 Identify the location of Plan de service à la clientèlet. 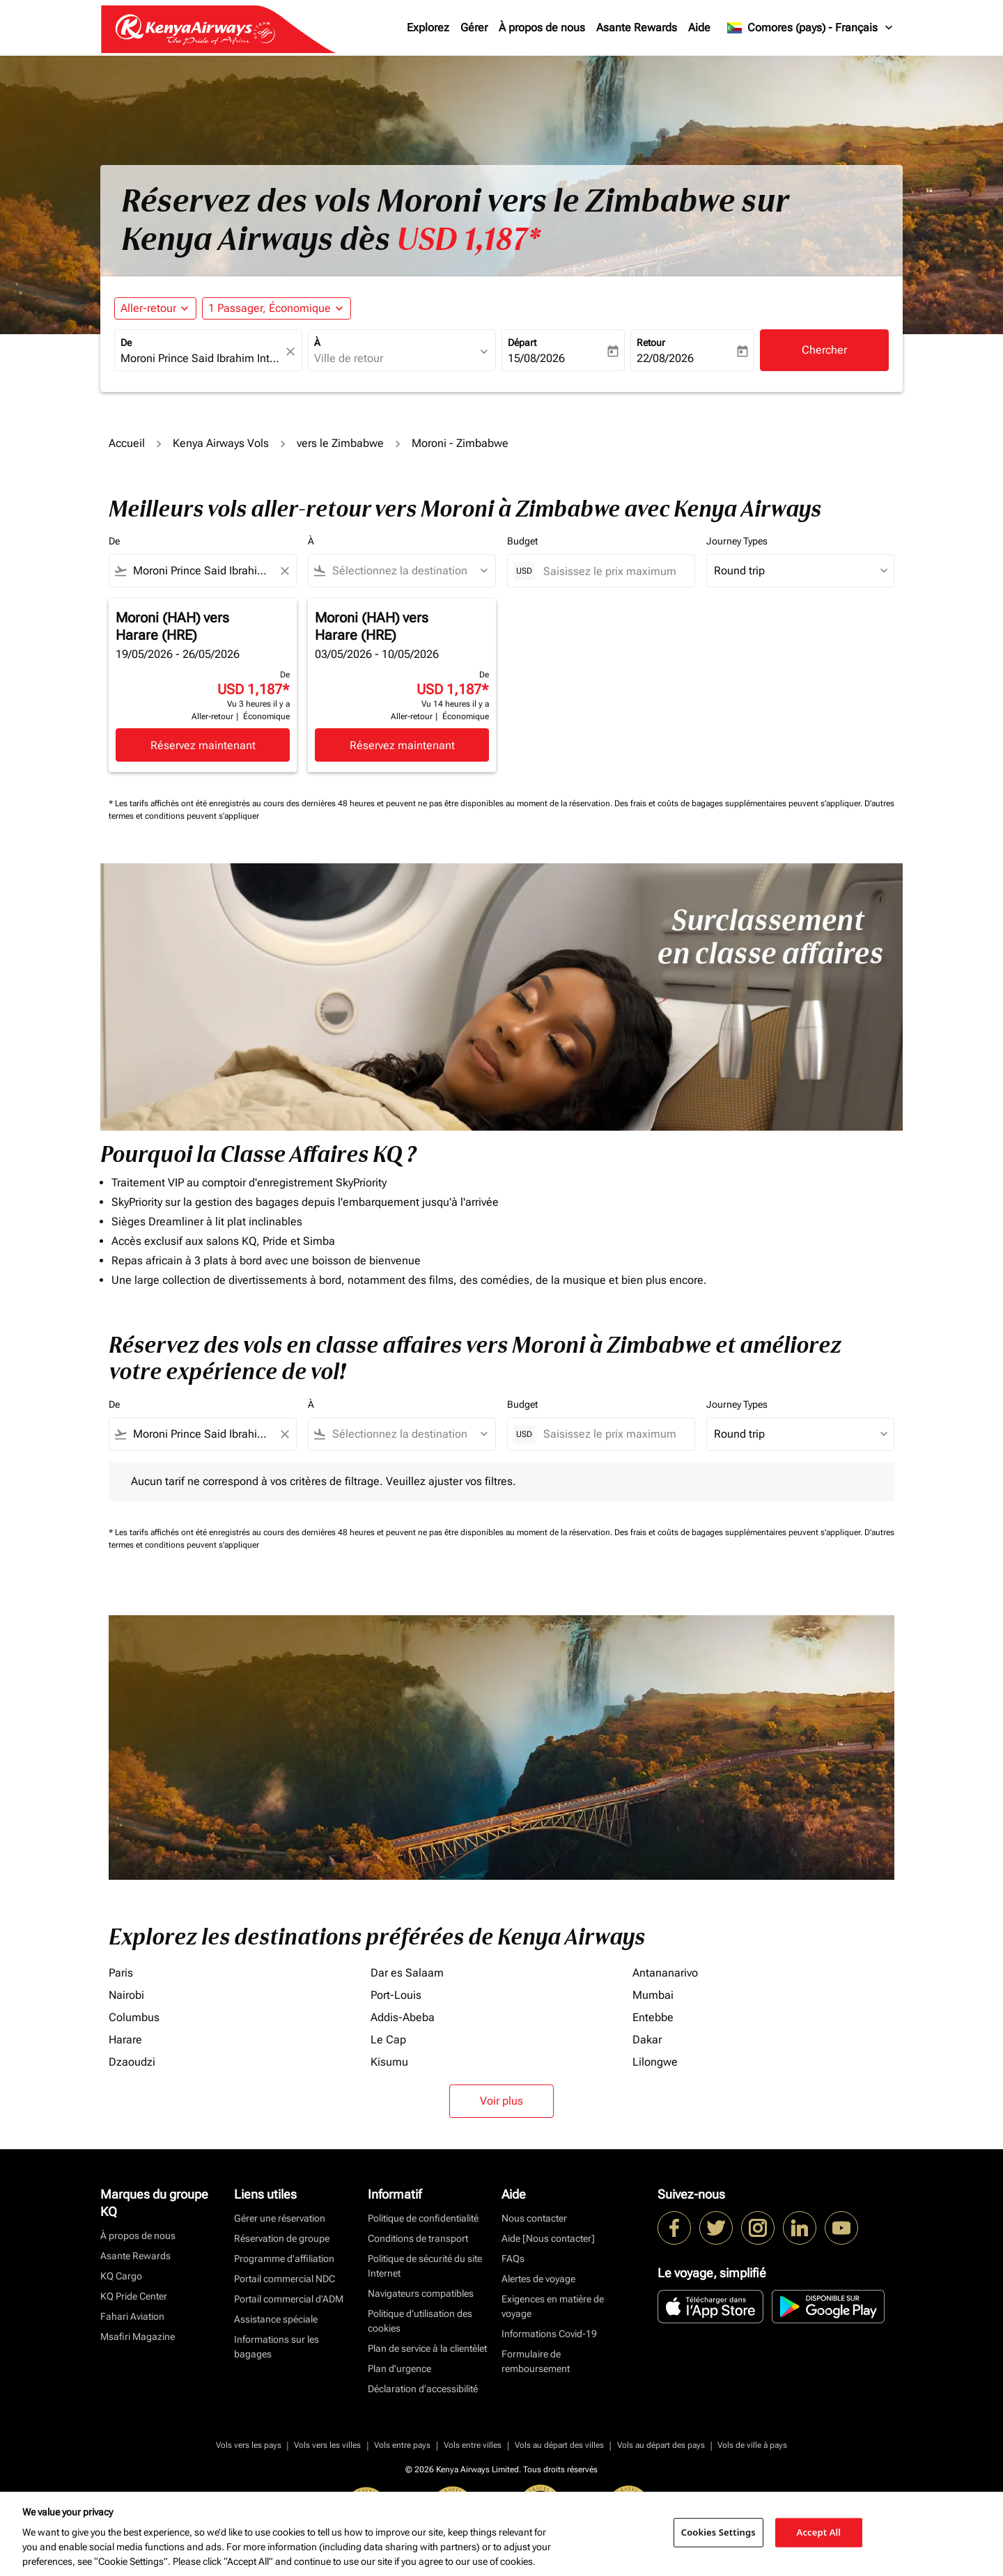
(427, 2348).